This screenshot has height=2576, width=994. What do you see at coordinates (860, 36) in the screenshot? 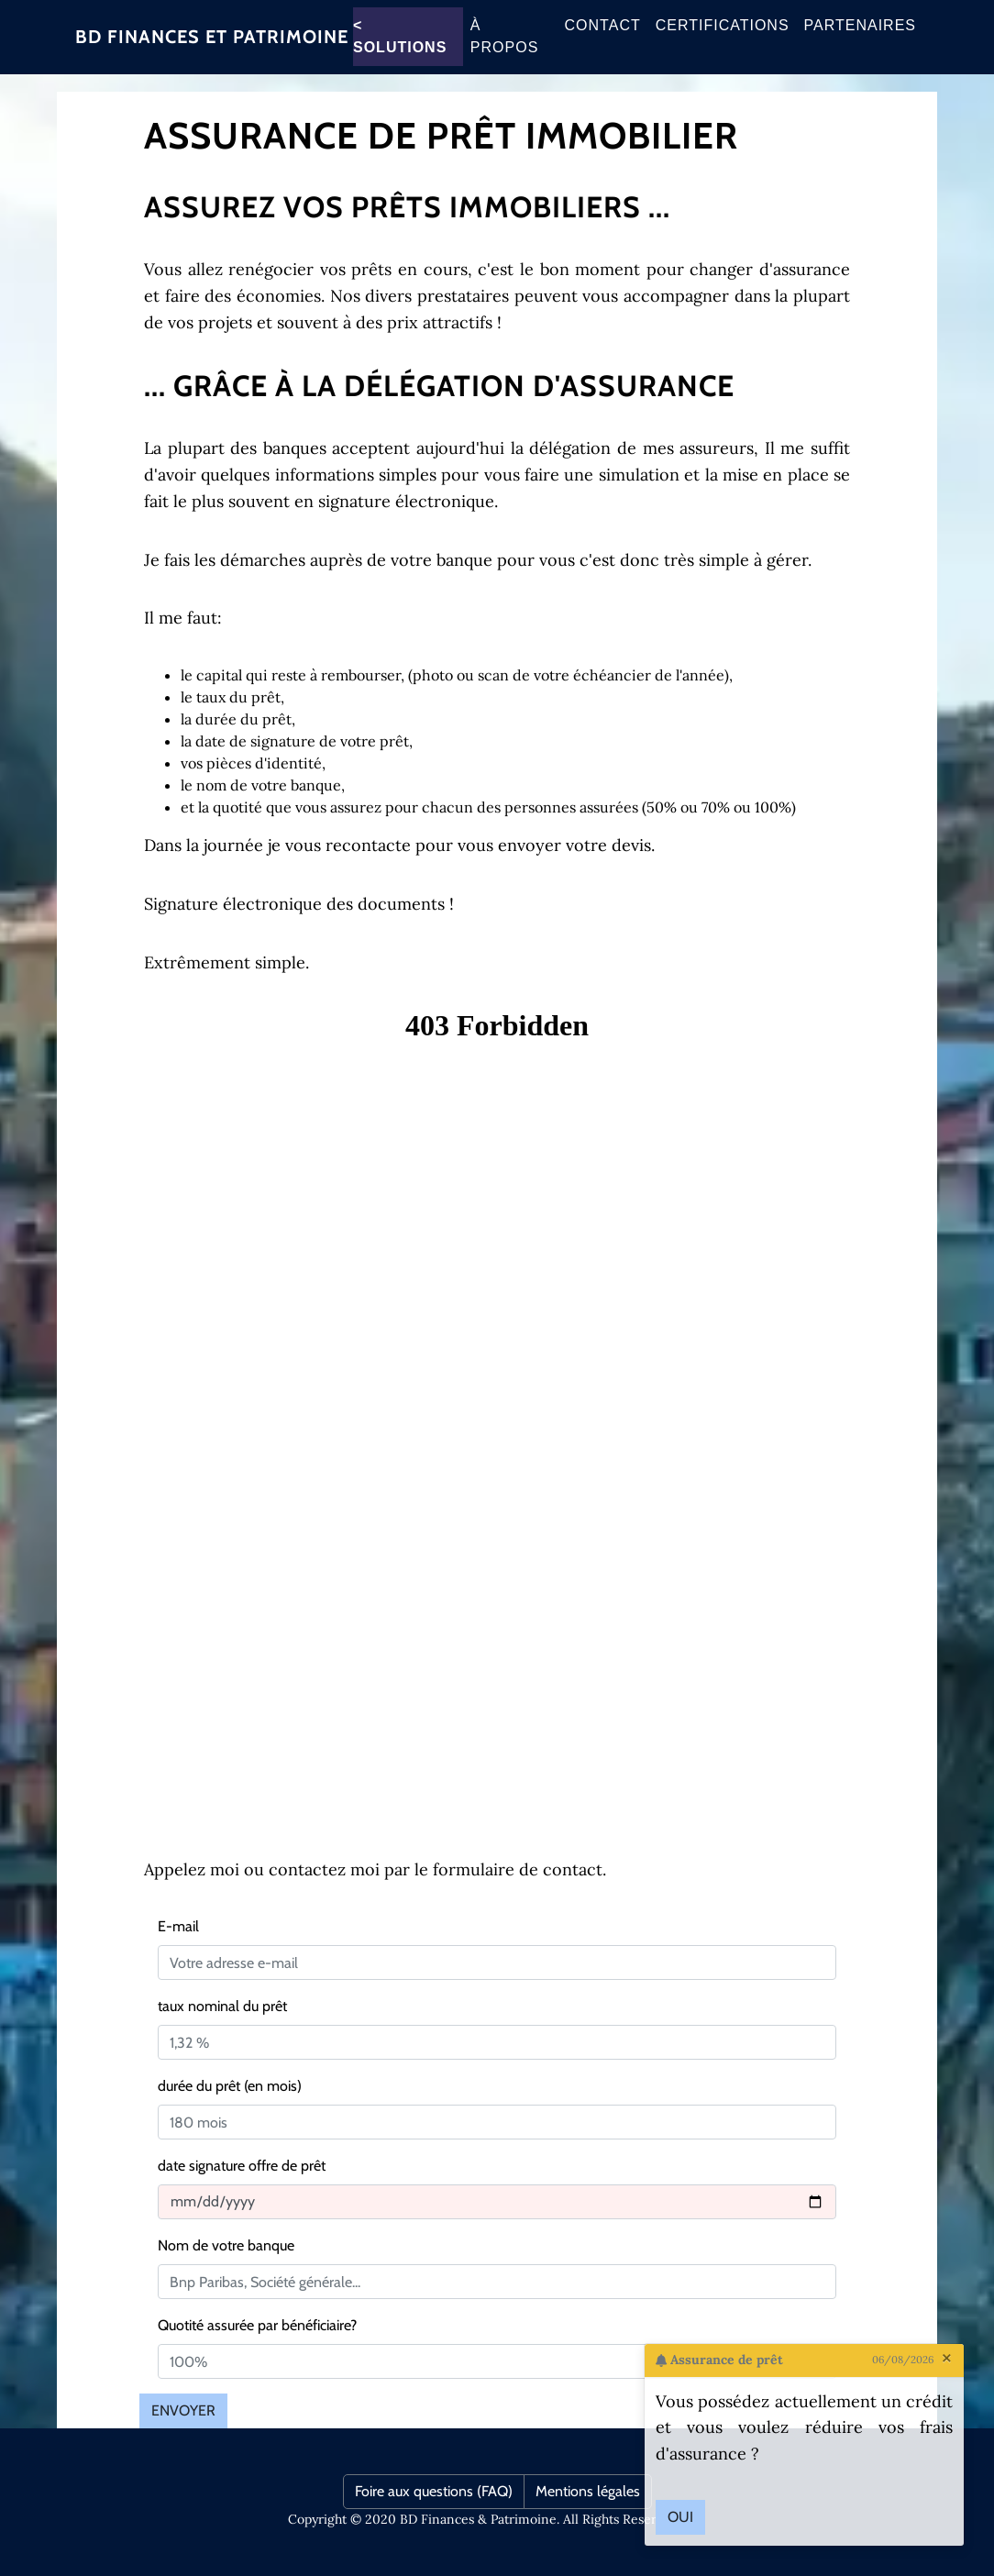
I see `Partenaires` at bounding box center [860, 36].